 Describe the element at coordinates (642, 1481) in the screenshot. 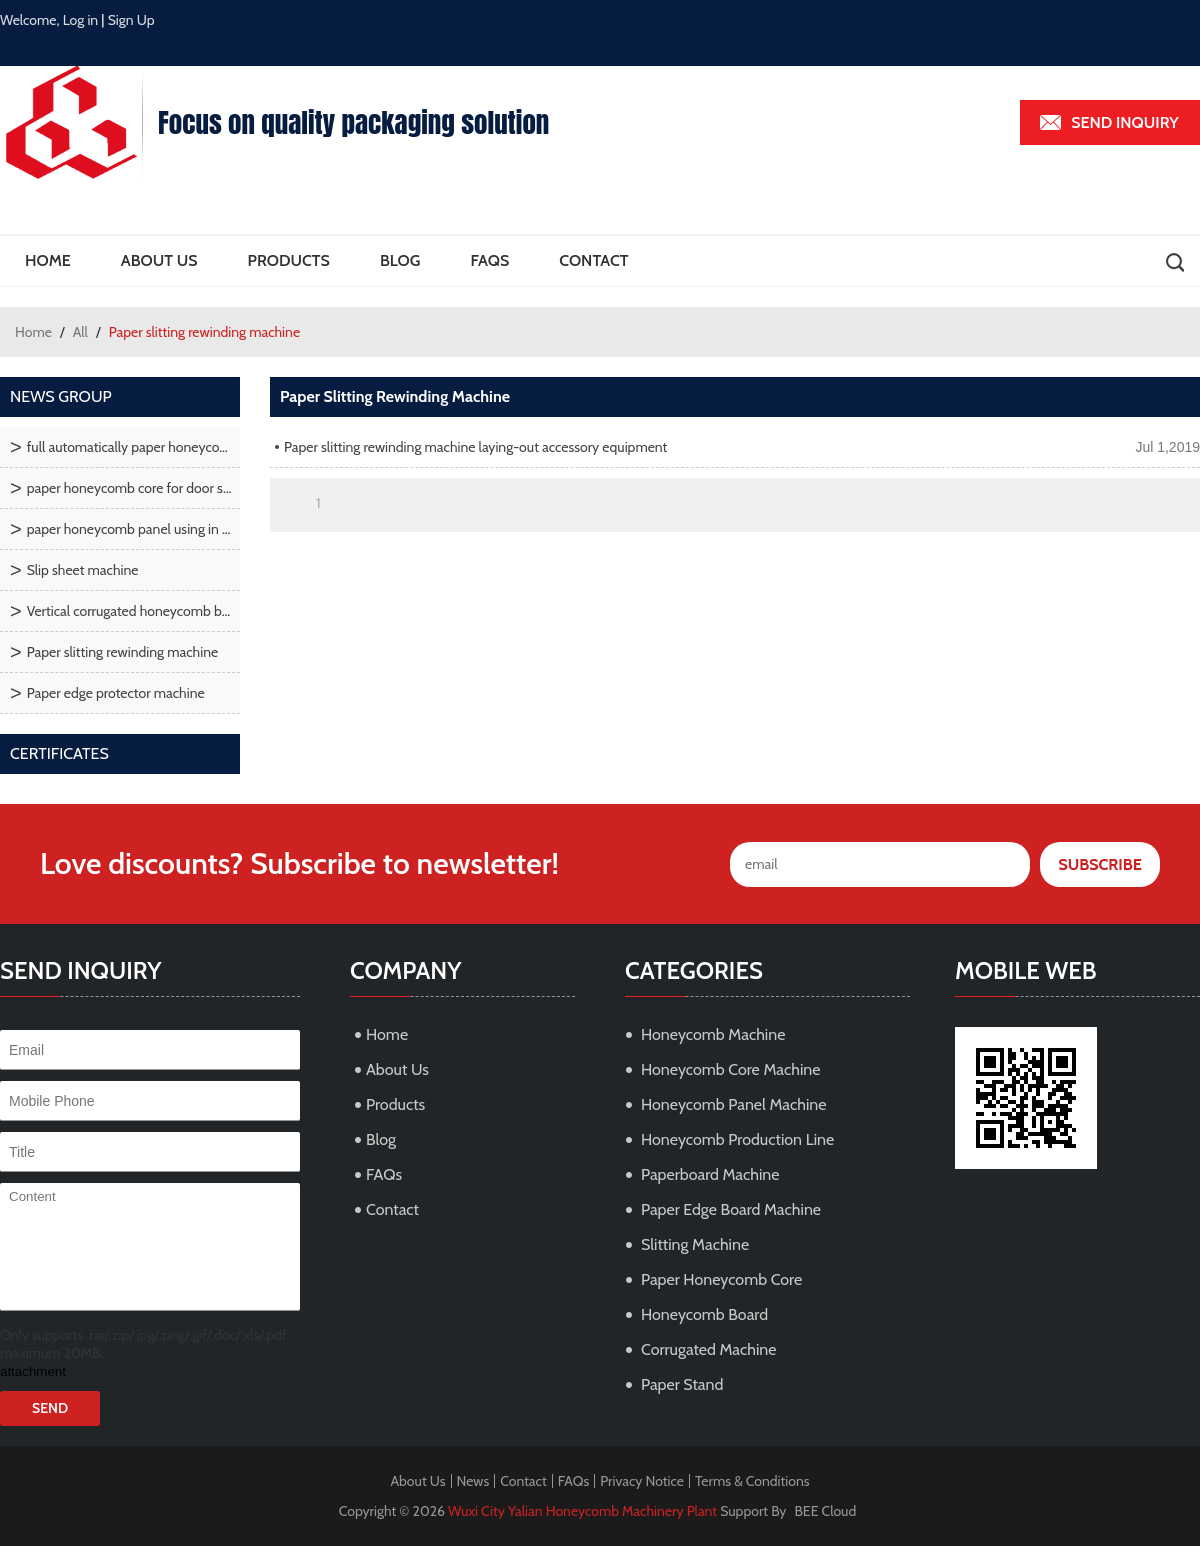

I see `Privacy Notice` at that location.